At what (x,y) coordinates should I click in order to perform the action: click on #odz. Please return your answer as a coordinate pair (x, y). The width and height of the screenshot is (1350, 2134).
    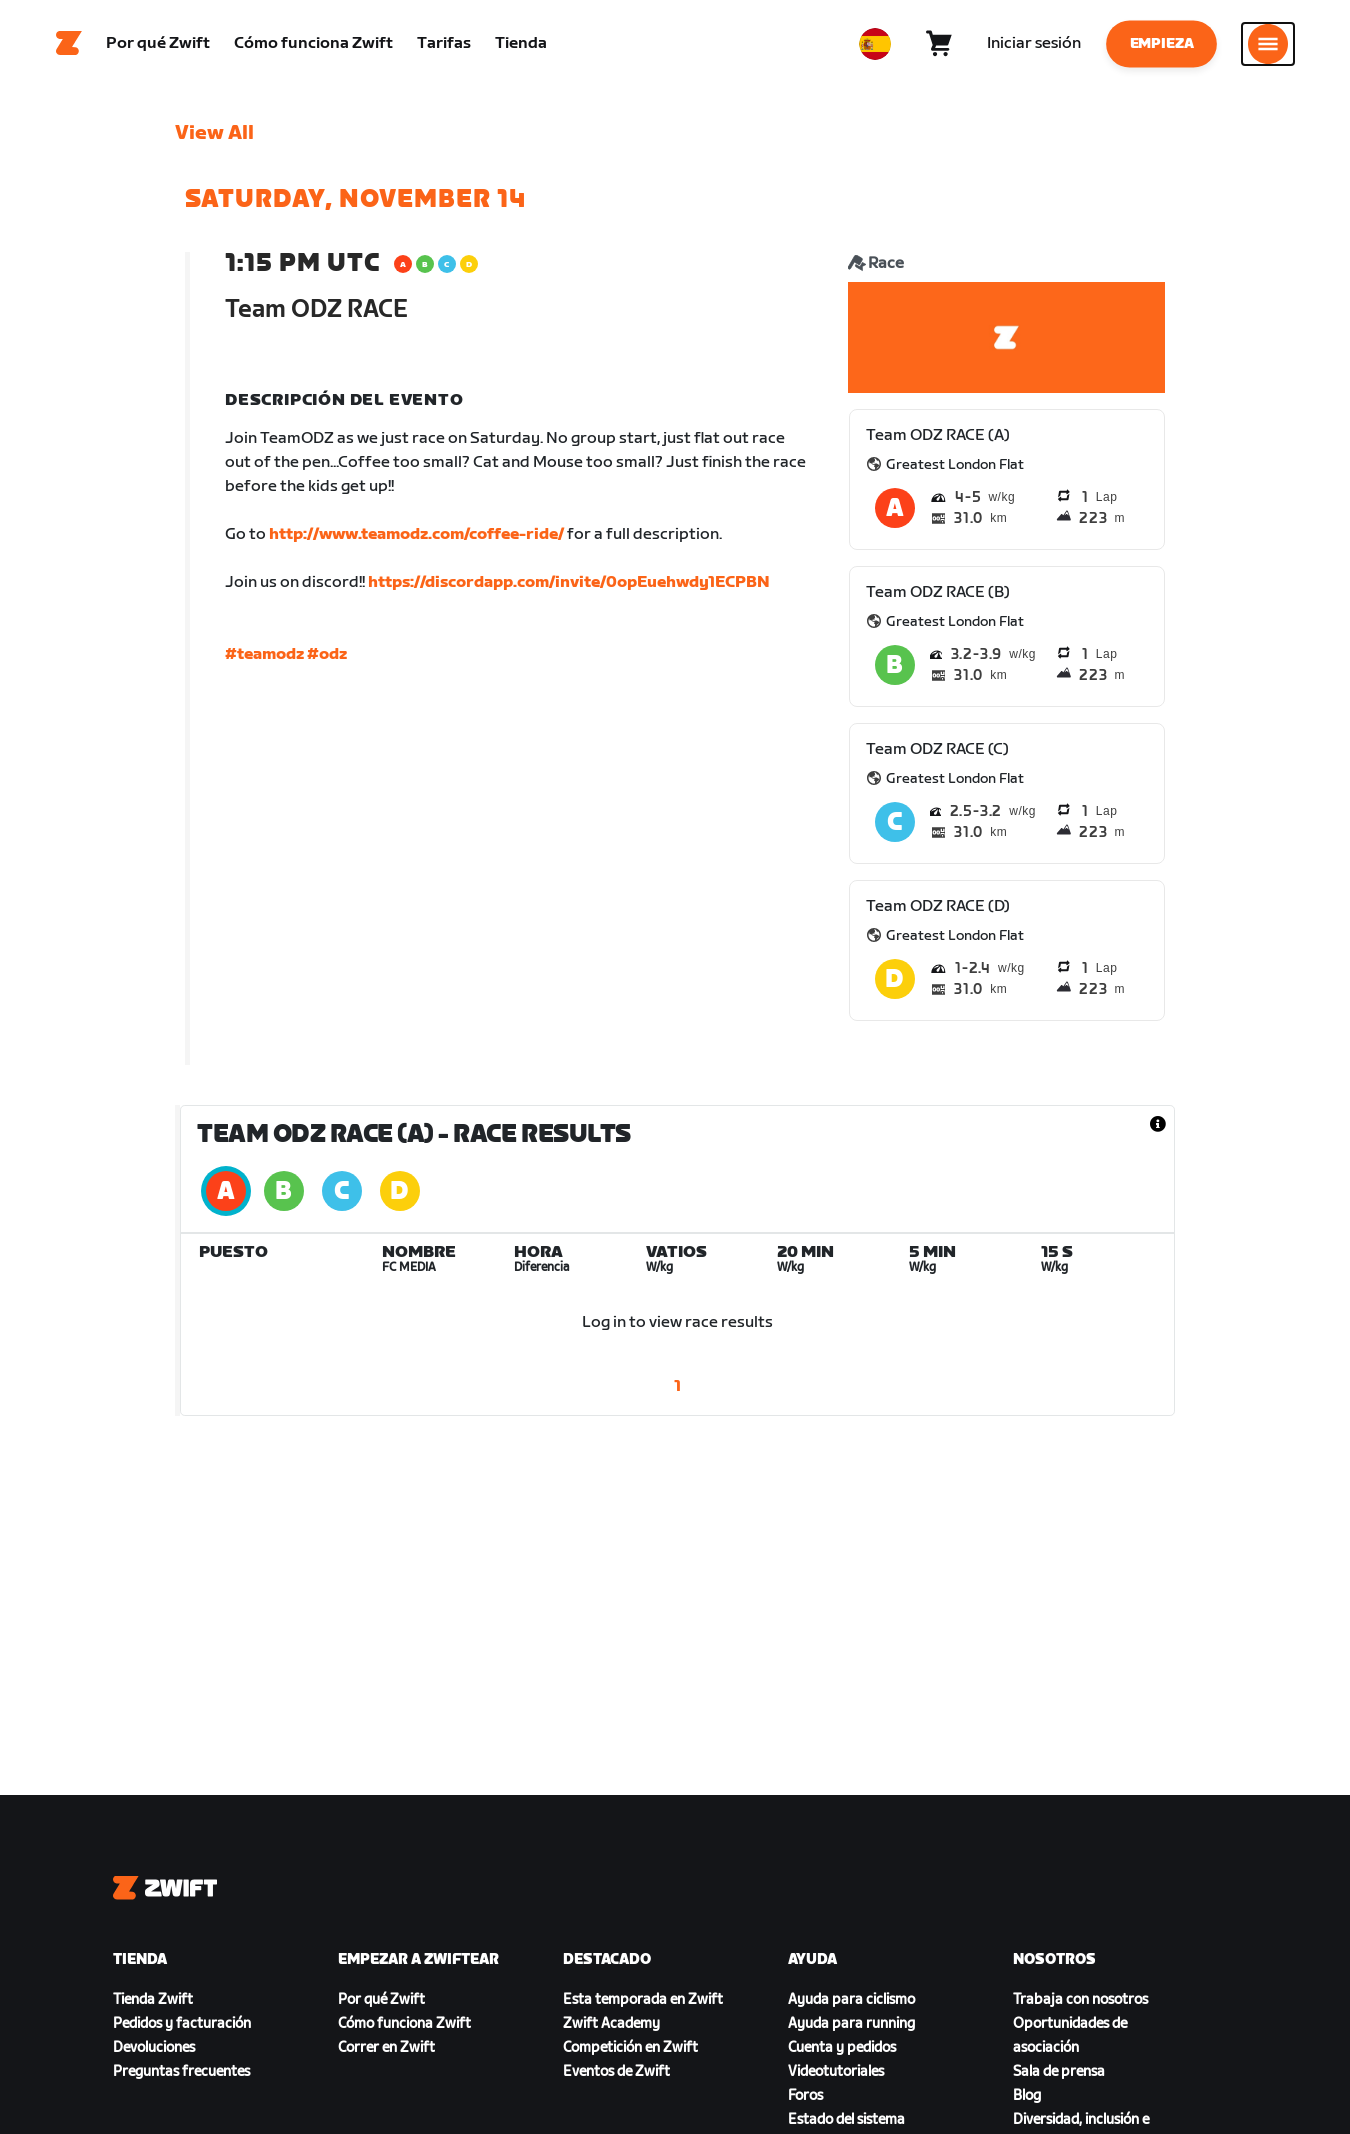
    Looking at the image, I should click on (327, 656).